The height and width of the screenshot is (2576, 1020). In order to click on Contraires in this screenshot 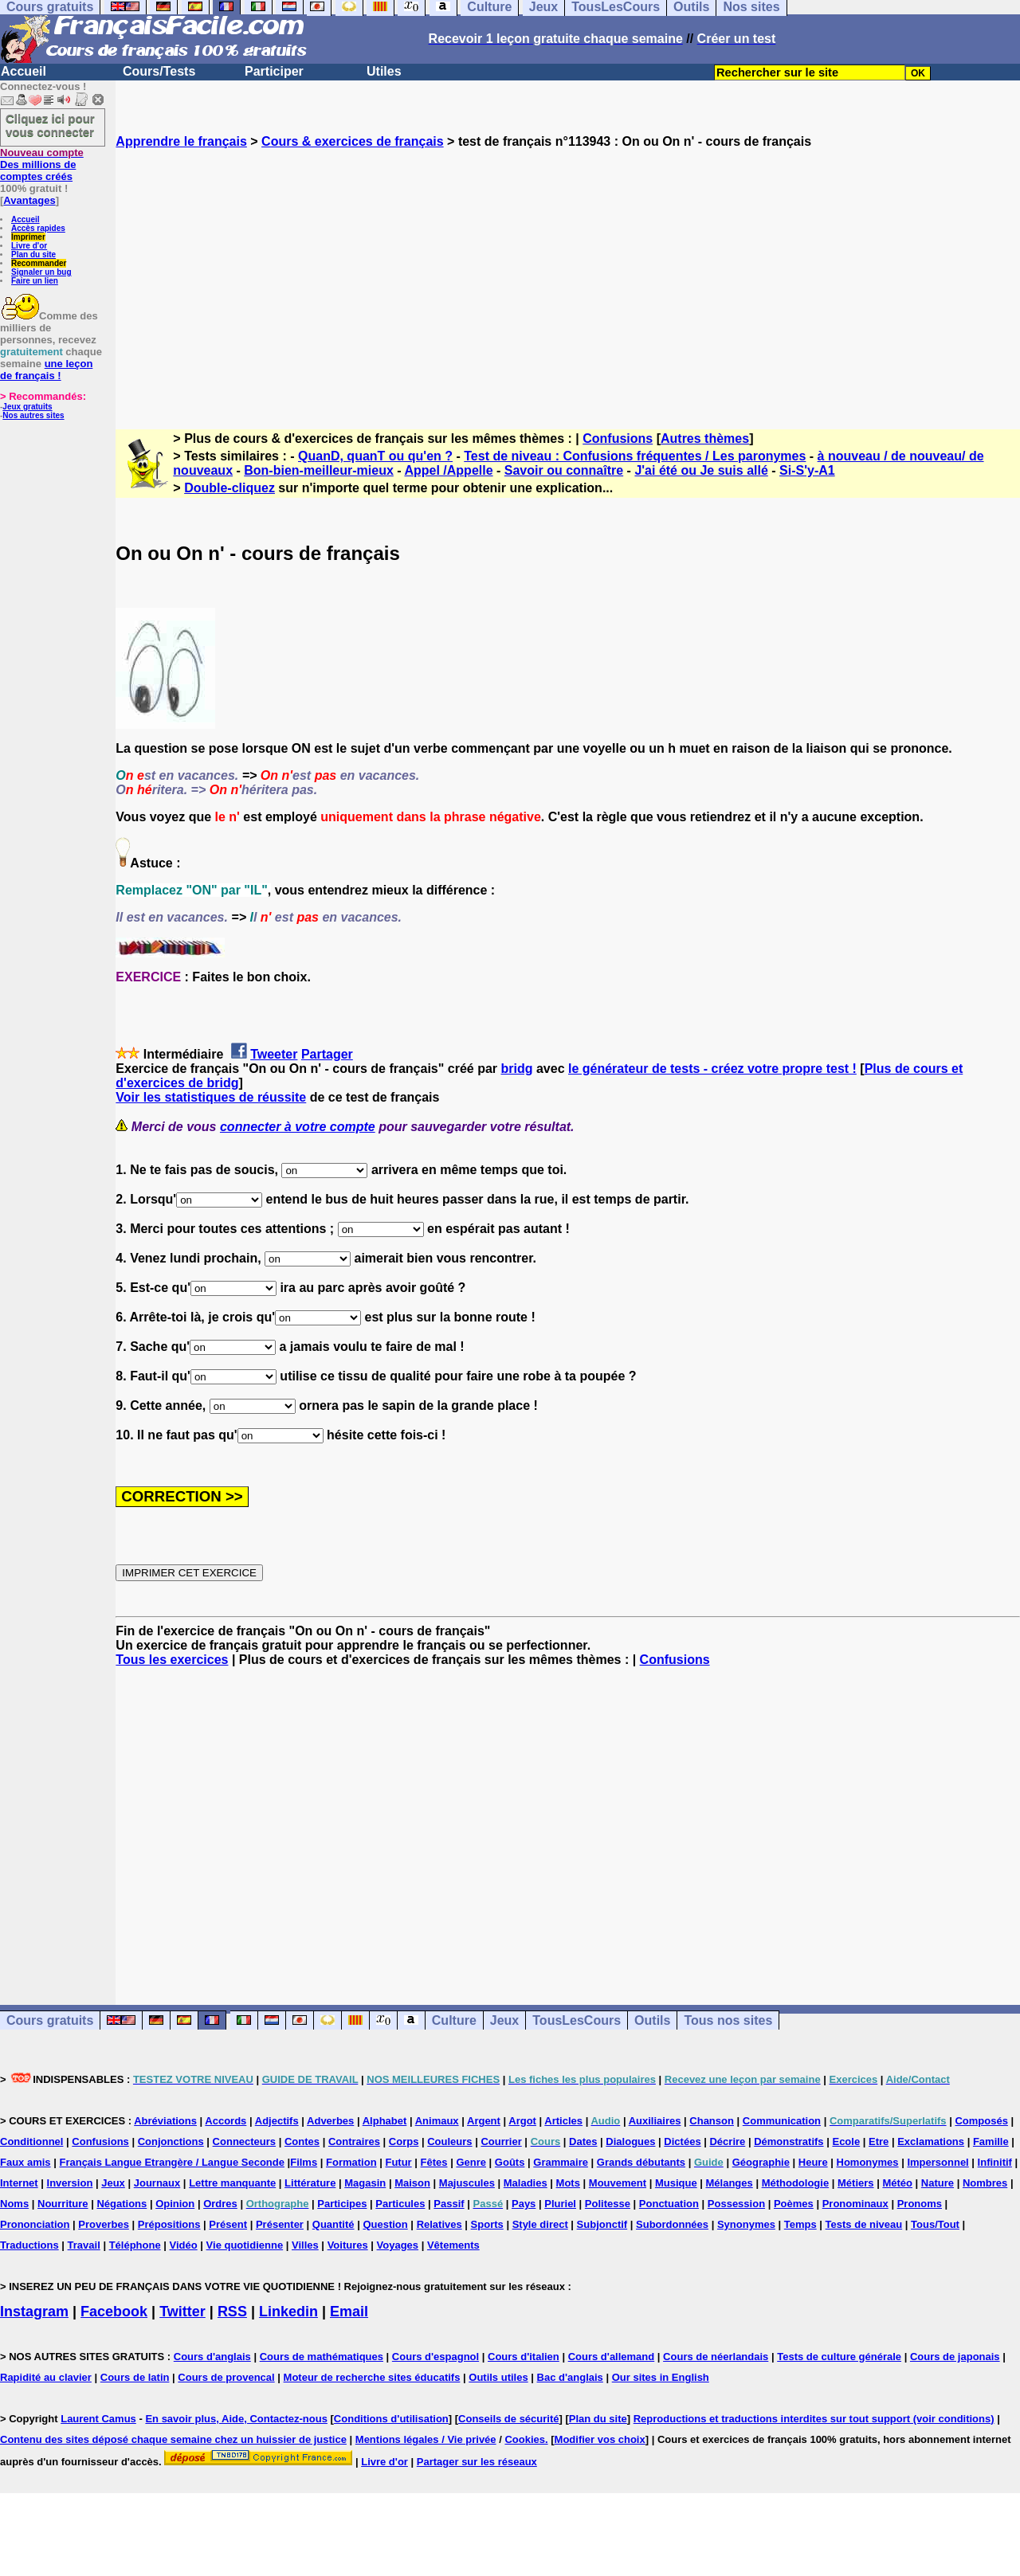, I will do `click(354, 2141)`.